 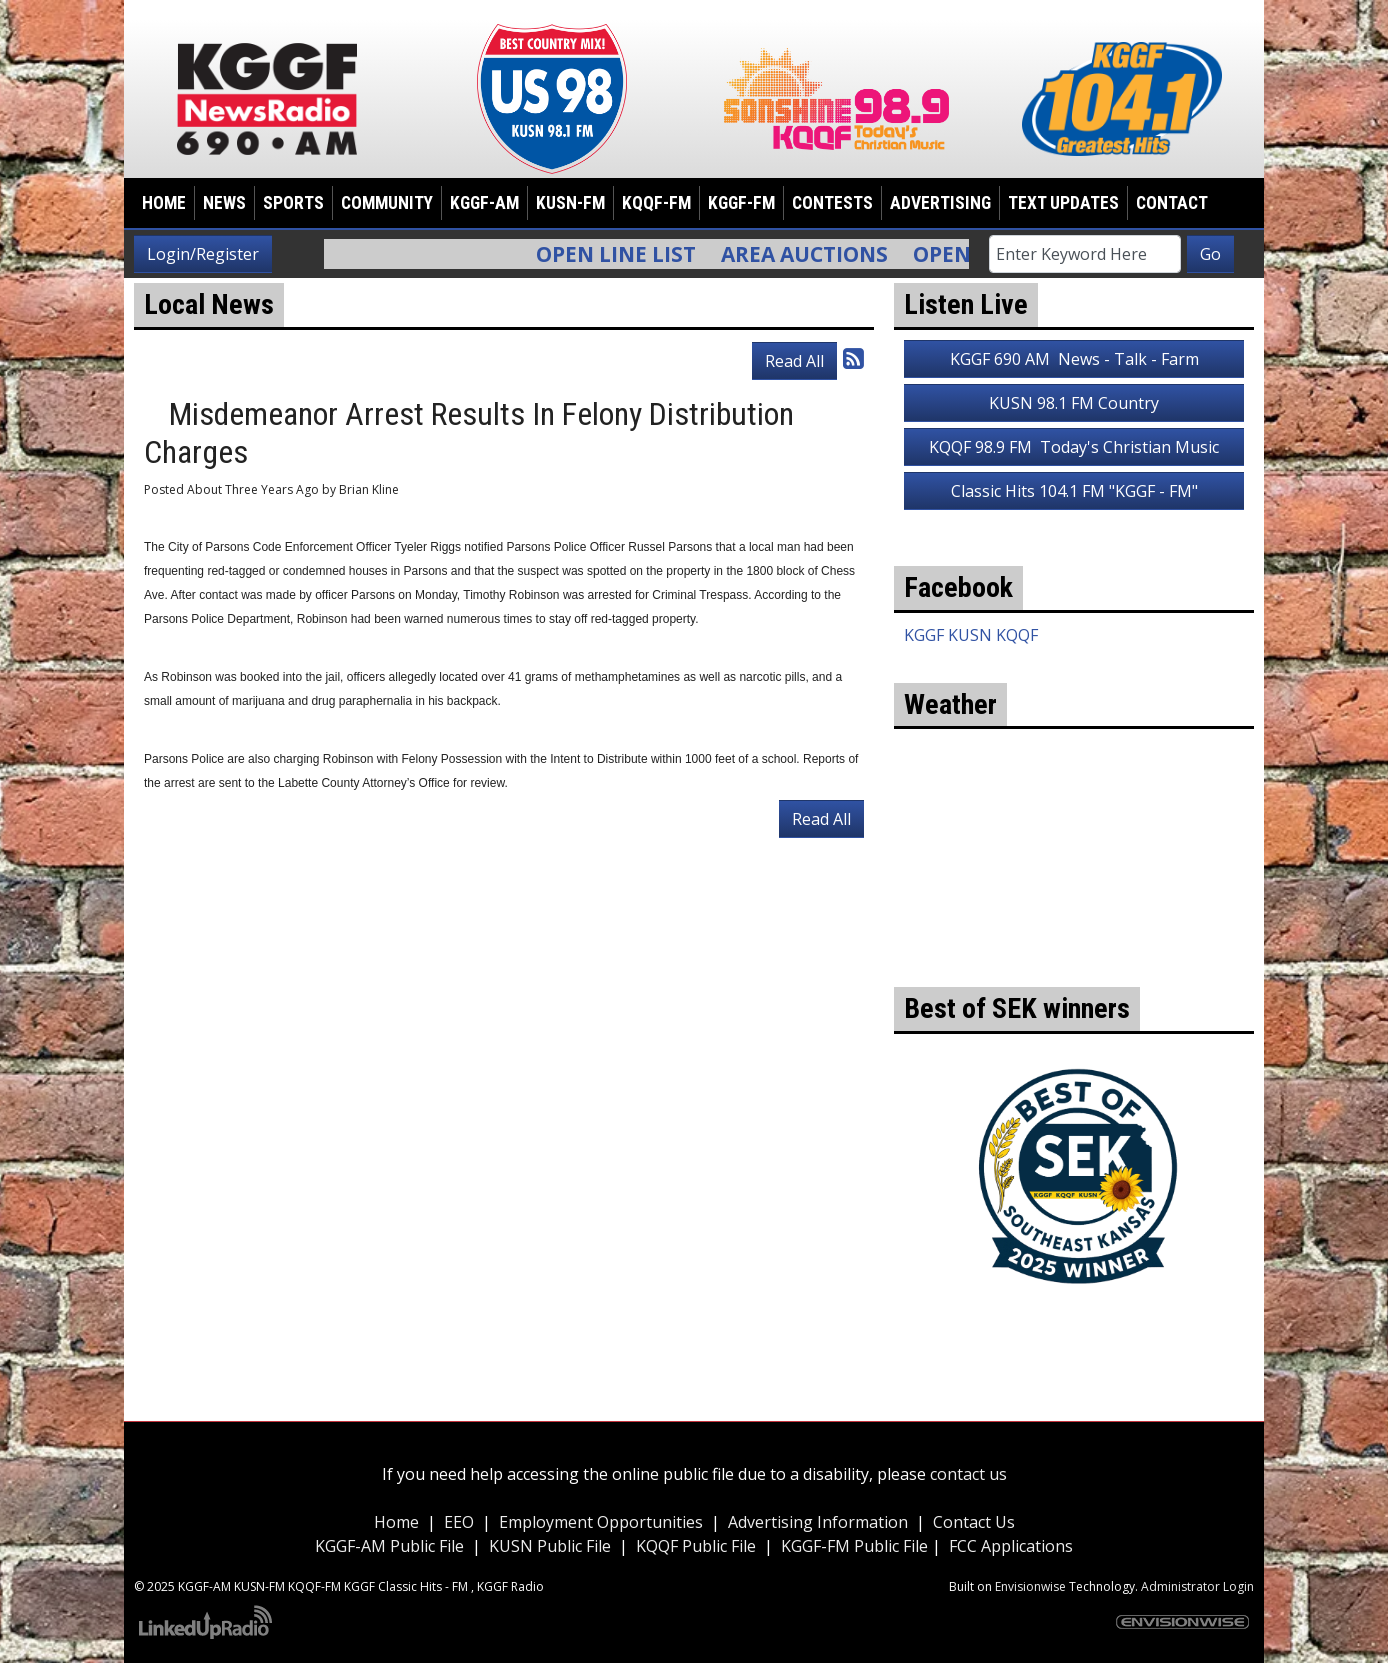 I want to click on KQQF 98.9 FM Today's Christian Music, so click(x=1074, y=447).